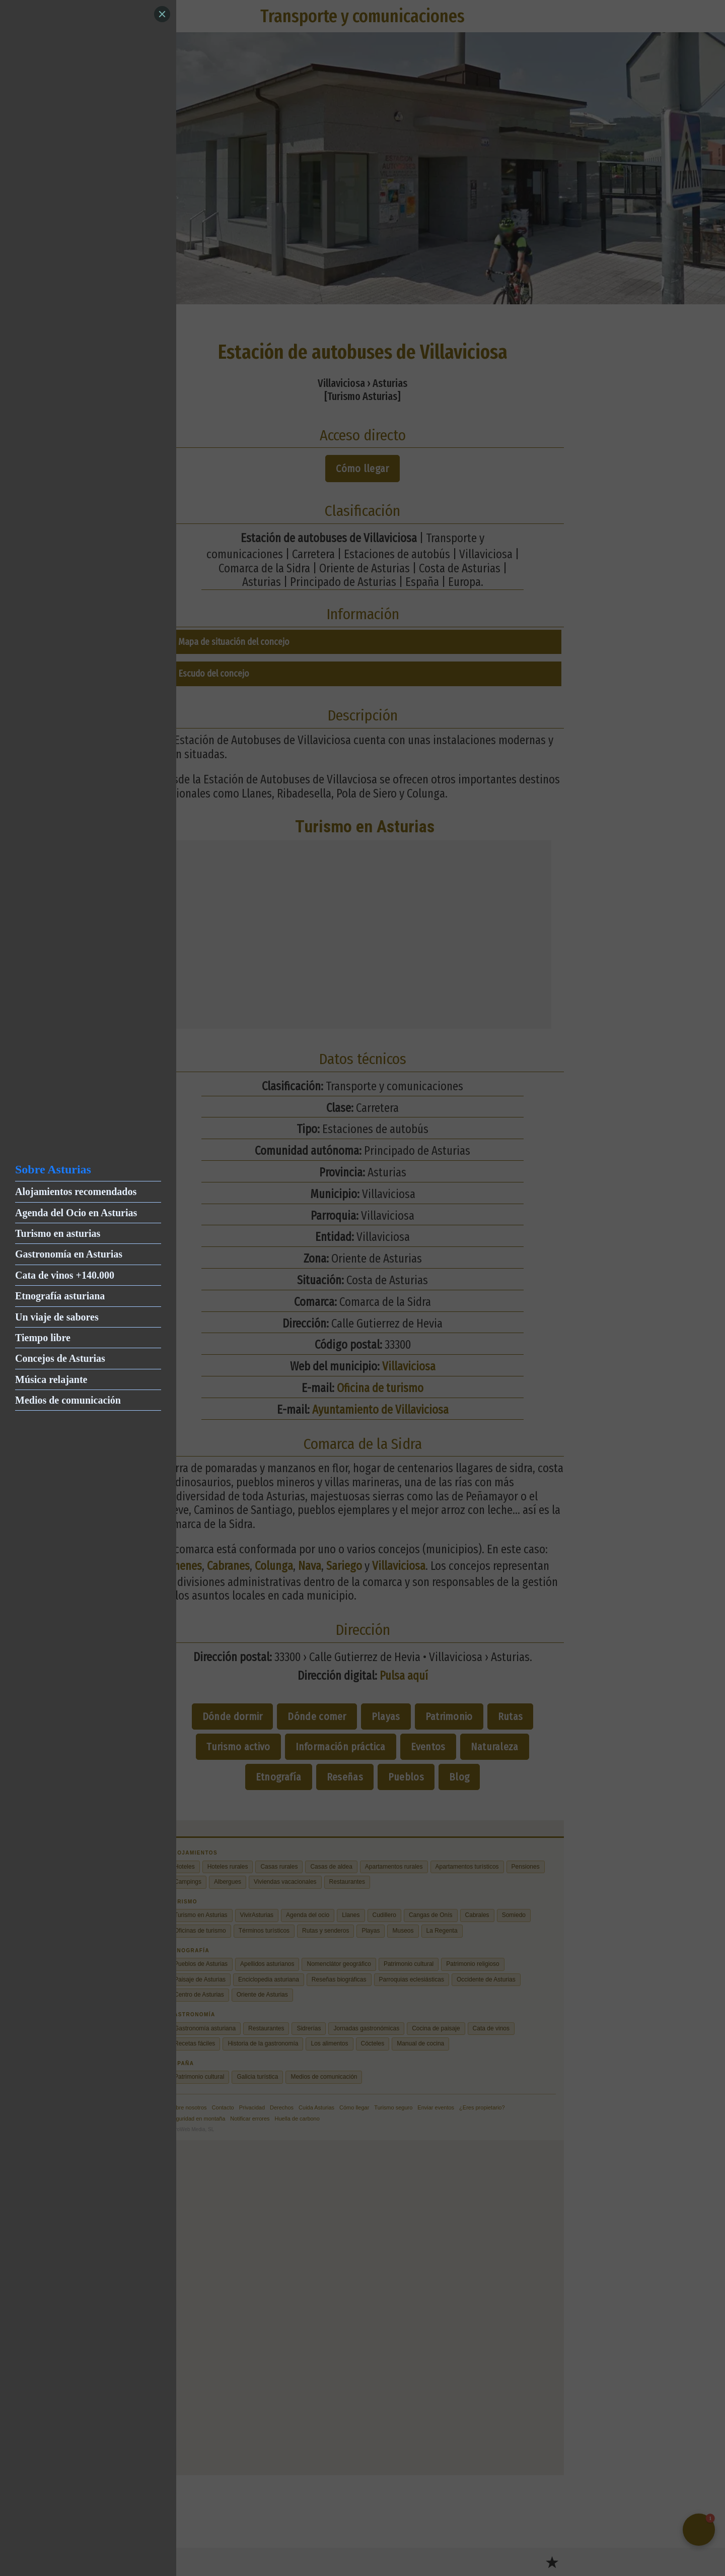  Describe the element at coordinates (64, 1275) in the screenshot. I see `Cata de vinos +140.000` at that location.